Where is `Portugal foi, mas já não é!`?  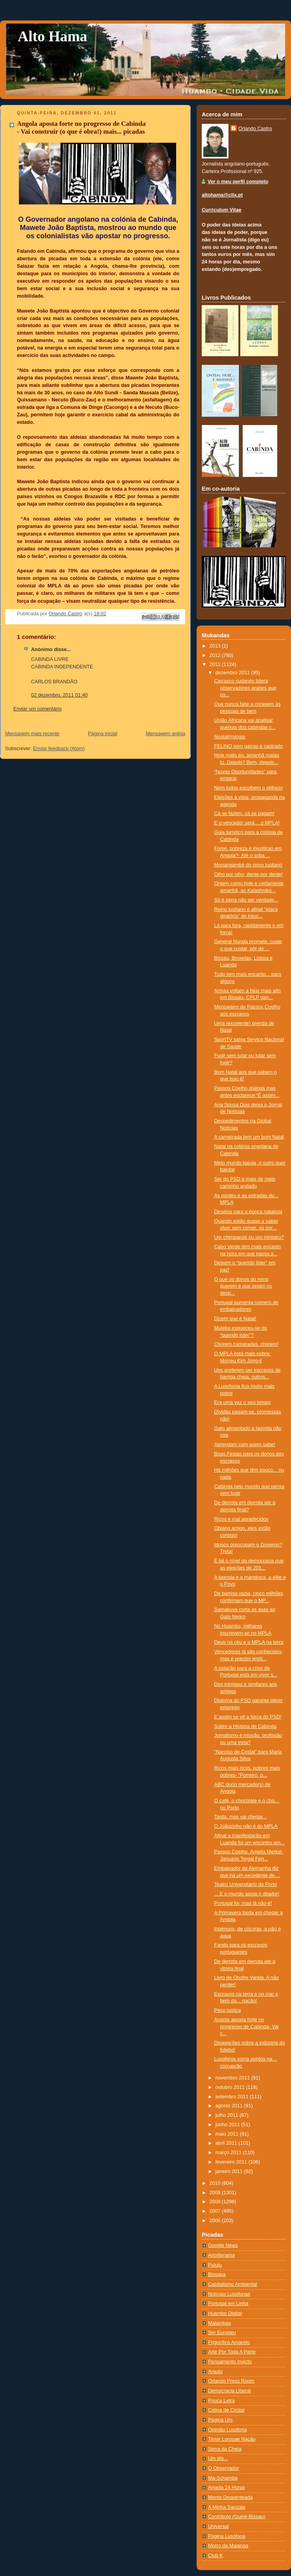
Portugal foi, mas já não é! is located at coordinates (243, 1903).